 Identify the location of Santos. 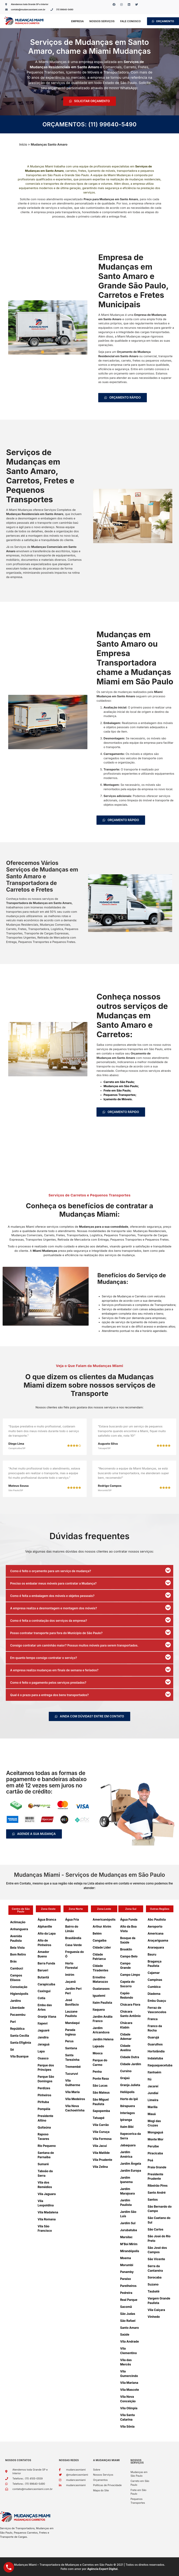
(153, 2199).